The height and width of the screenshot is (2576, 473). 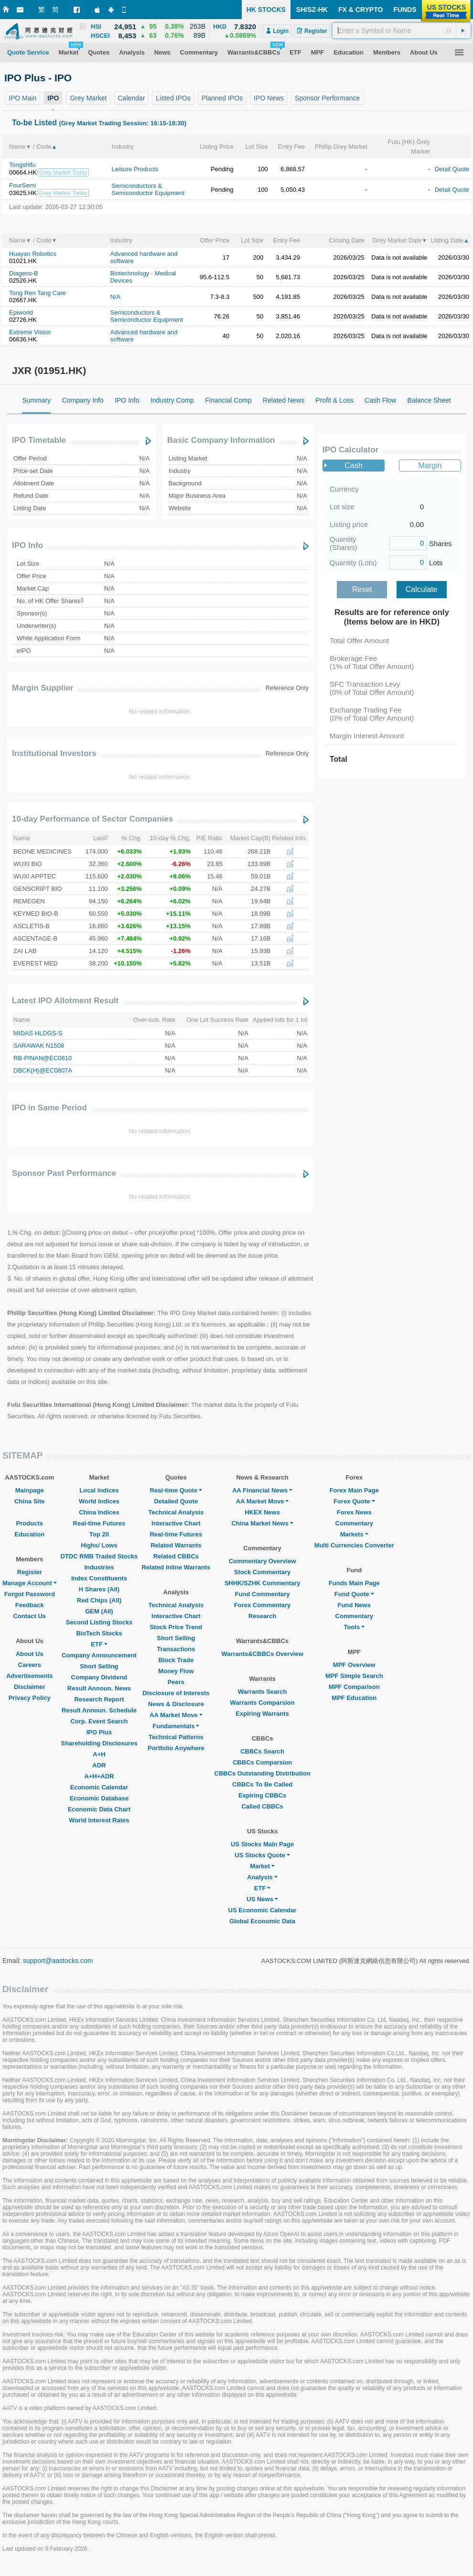 What do you see at coordinates (99, 1523) in the screenshot?
I see `Real-time Futures` at bounding box center [99, 1523].